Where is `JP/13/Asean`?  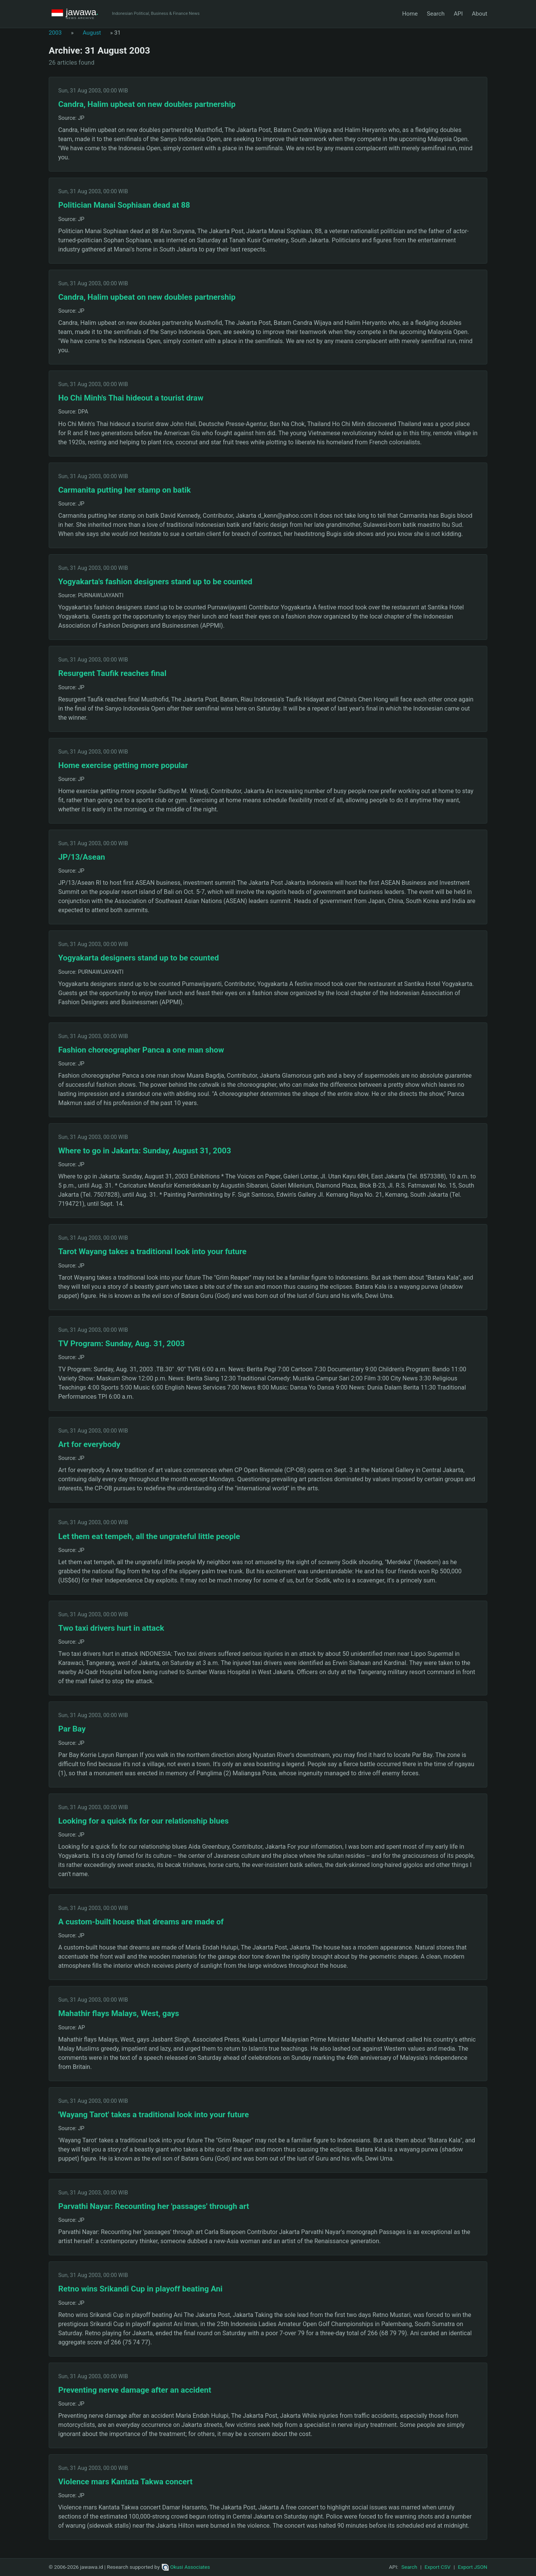 JP/13/Asean is located at coordinates (81, 857).